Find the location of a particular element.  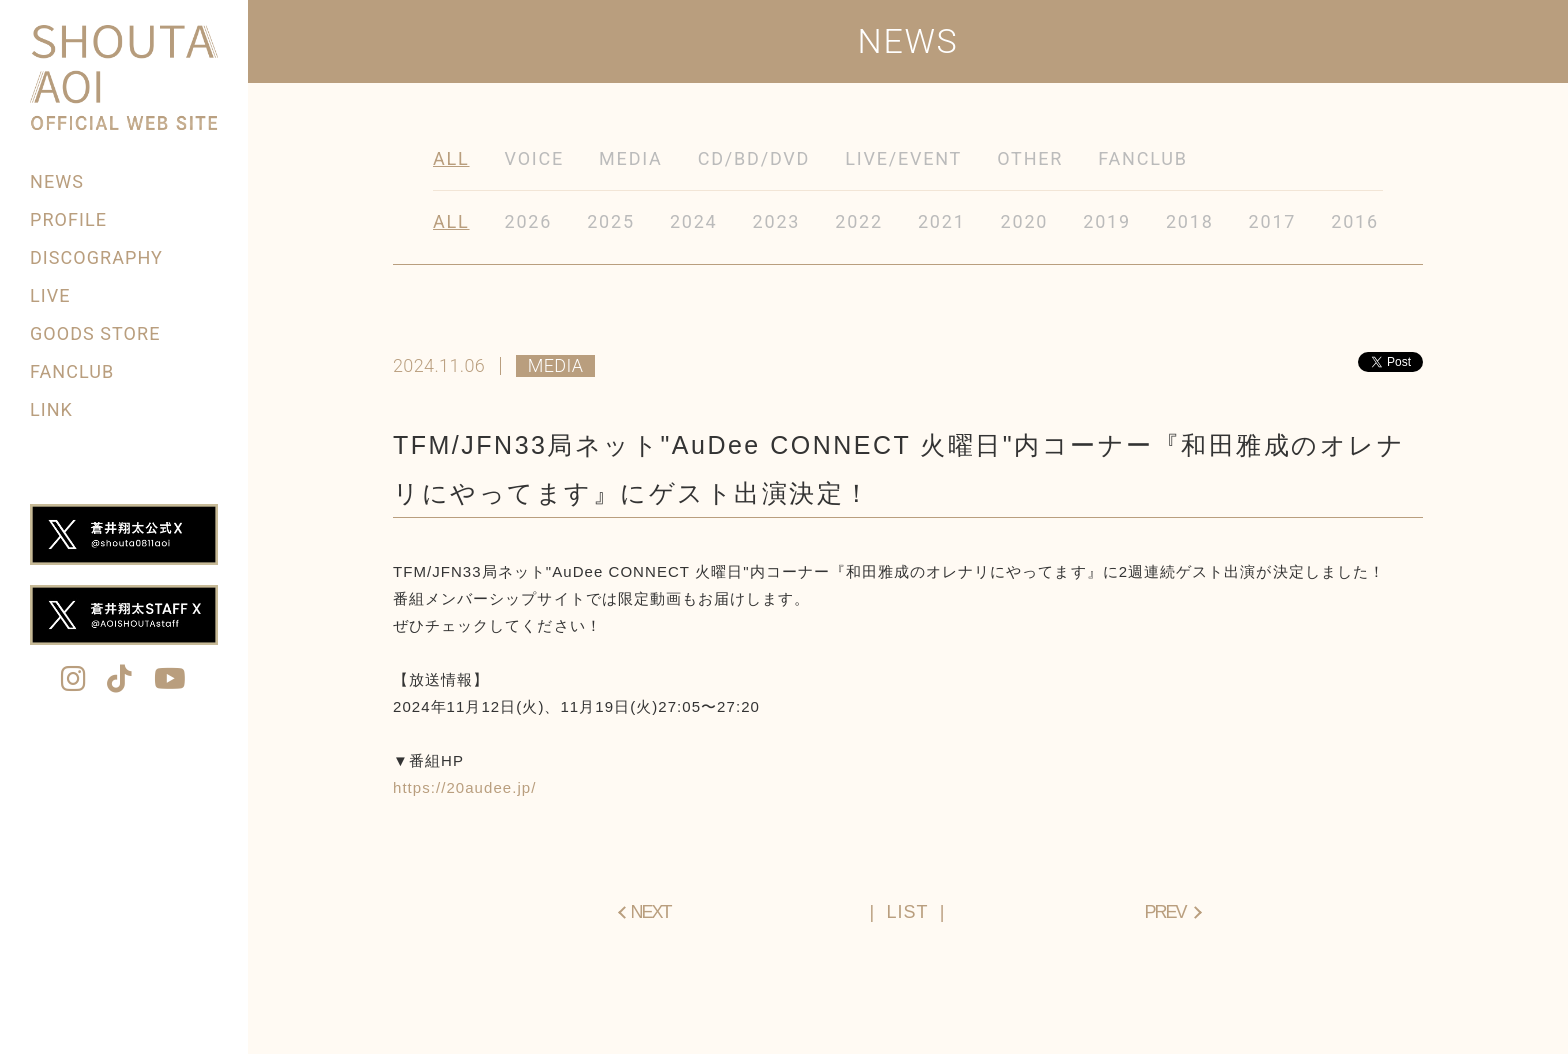

OTHER is located at coordinates (1030, 158).